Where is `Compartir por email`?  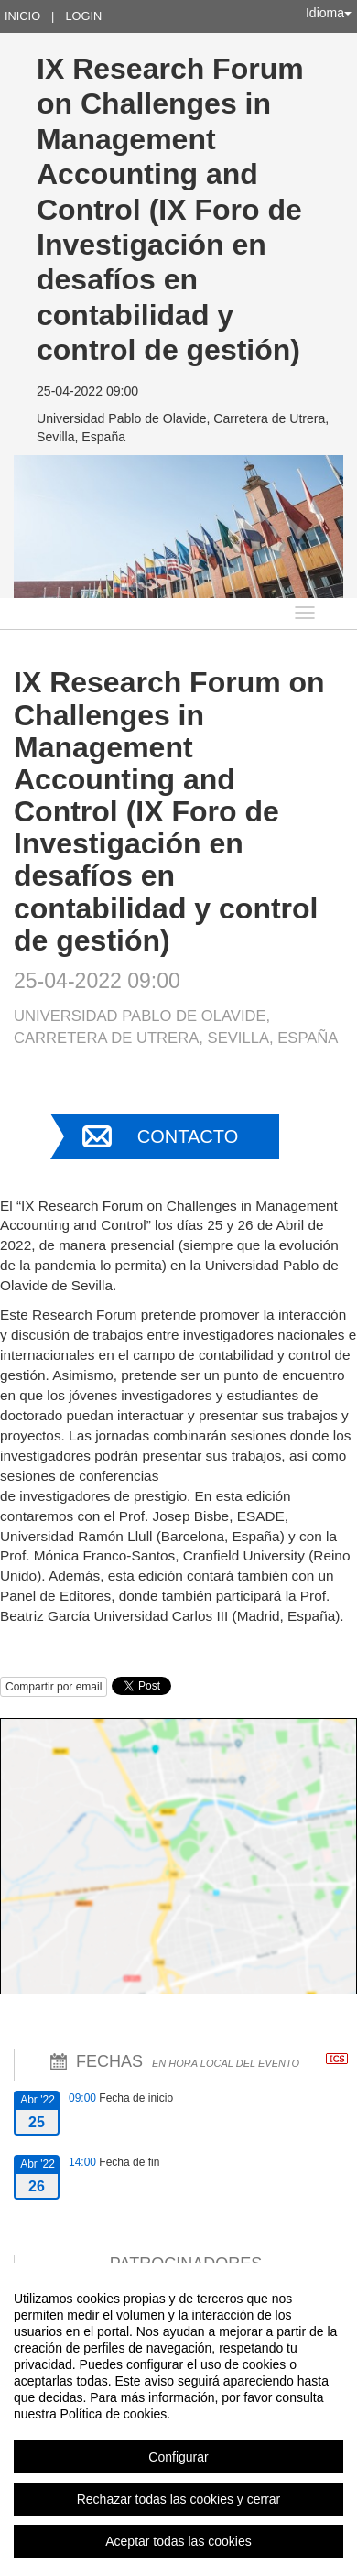
Compartir por email is located at coordinates (53, 1686).